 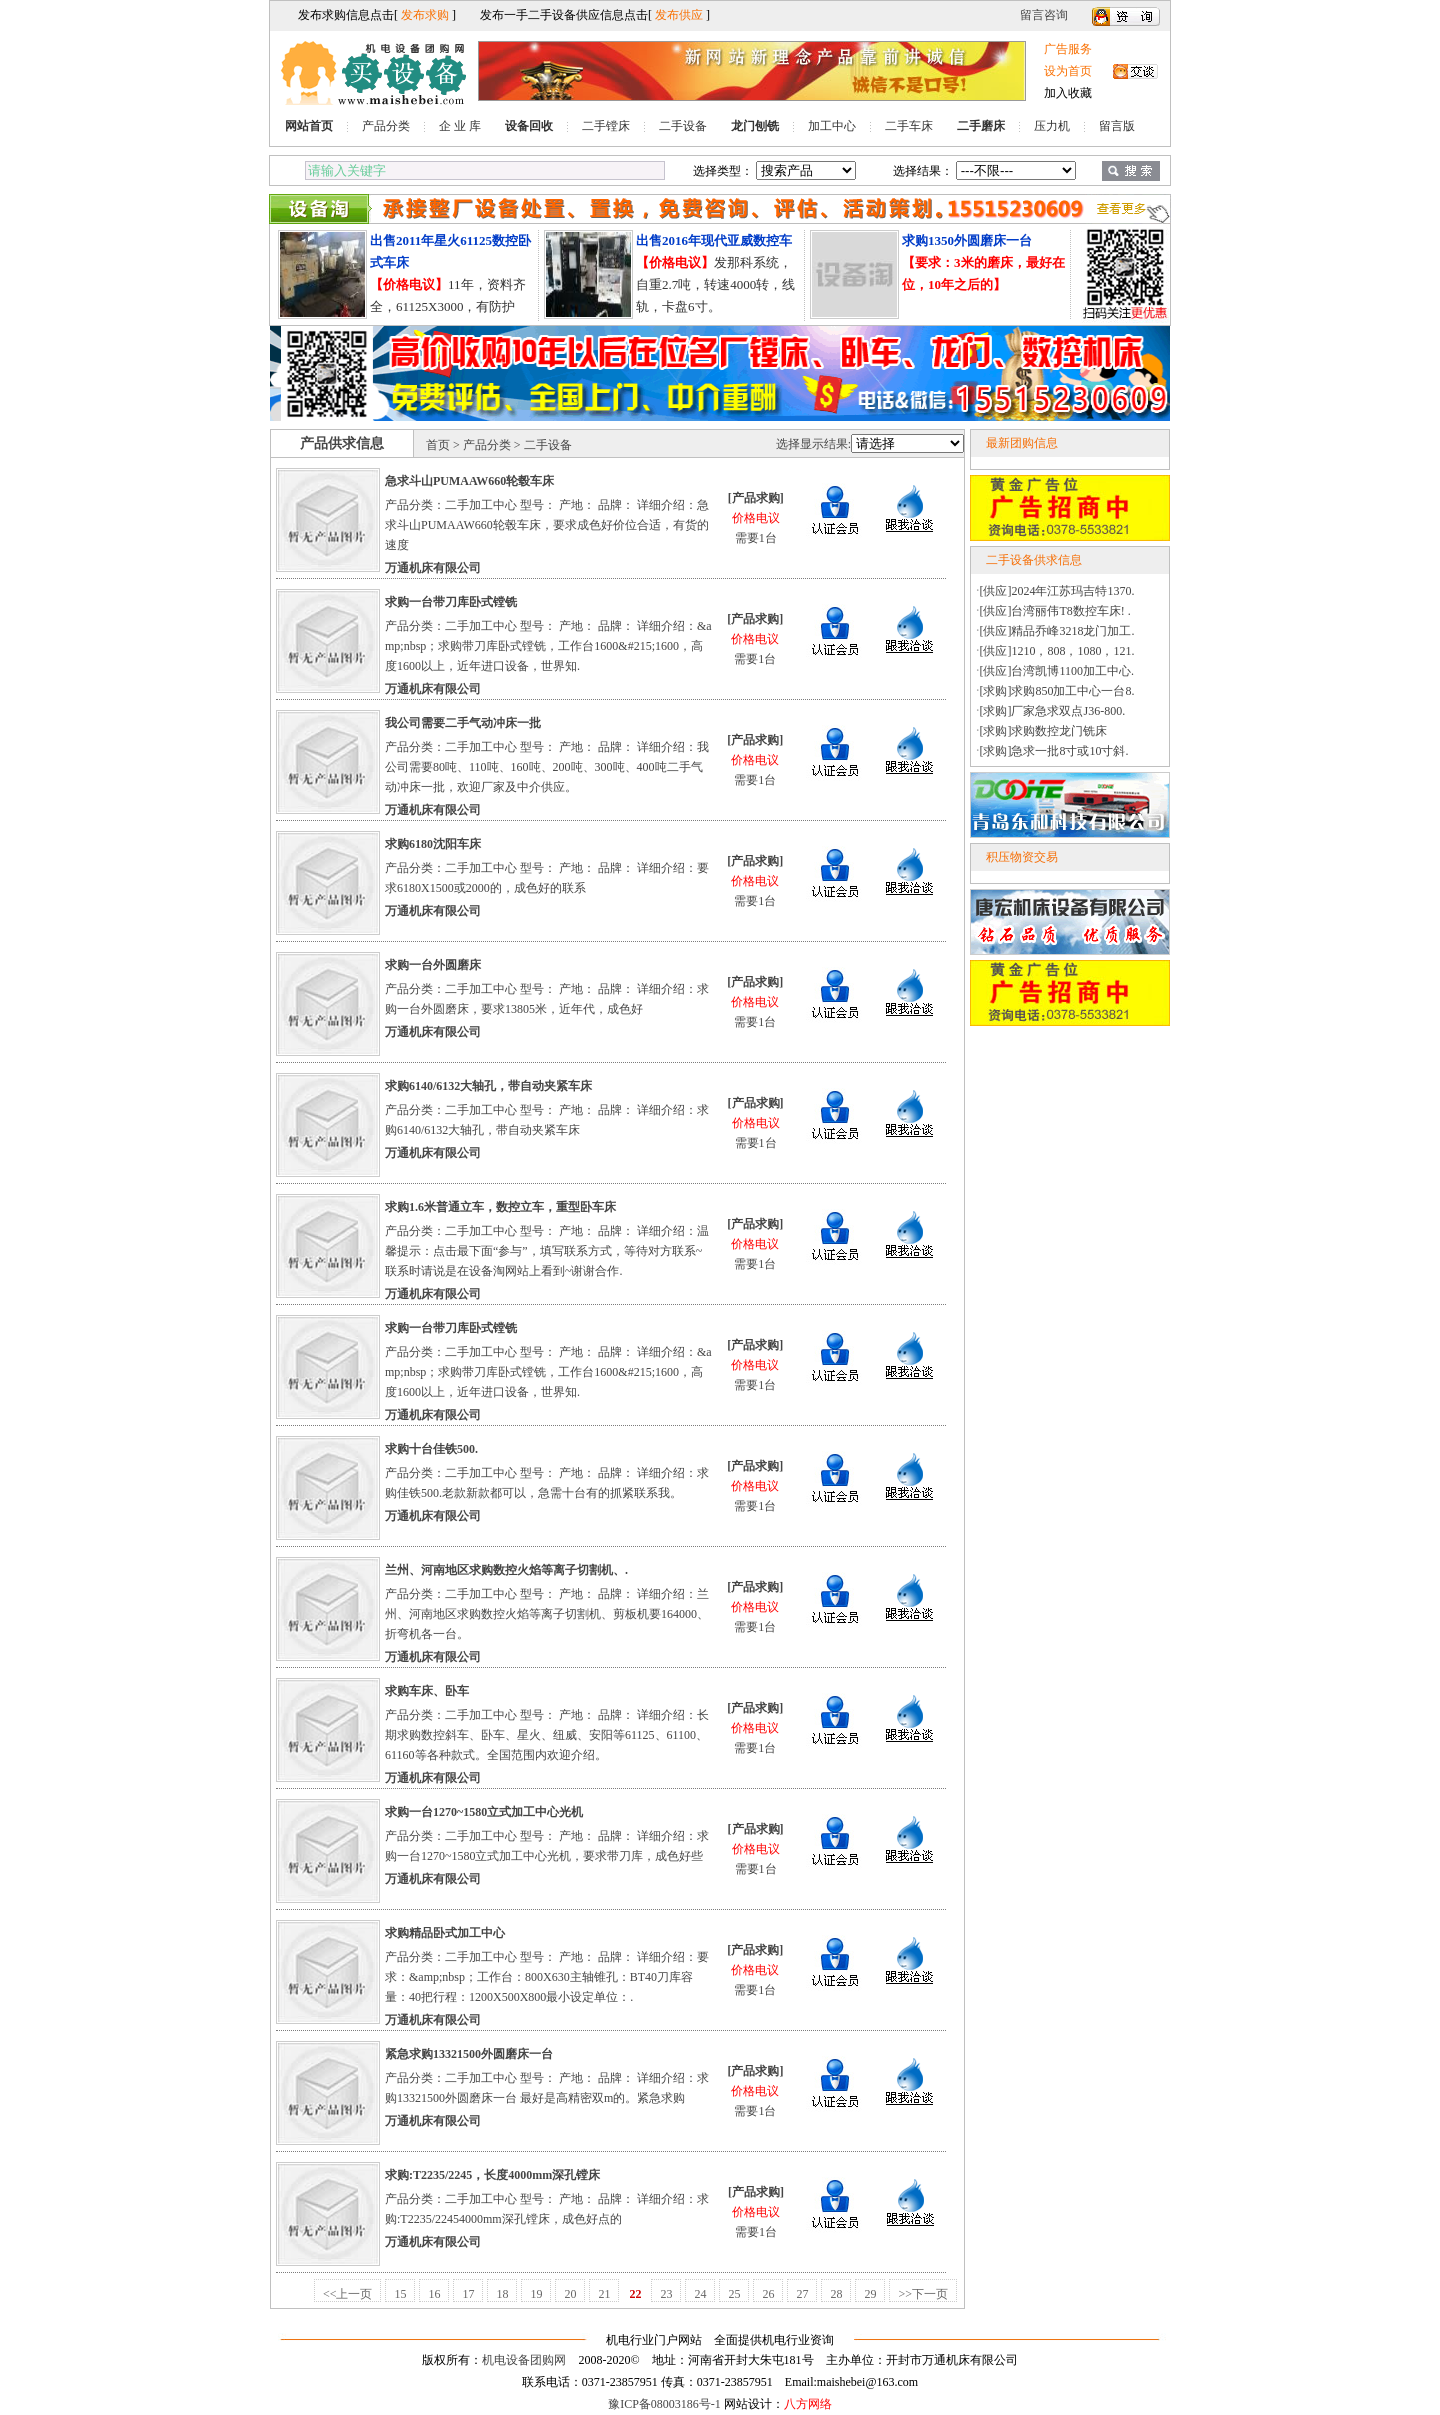 I want to click on [供应]台湾丽伟T8数控车床! ., so click(x=1055, y=611).